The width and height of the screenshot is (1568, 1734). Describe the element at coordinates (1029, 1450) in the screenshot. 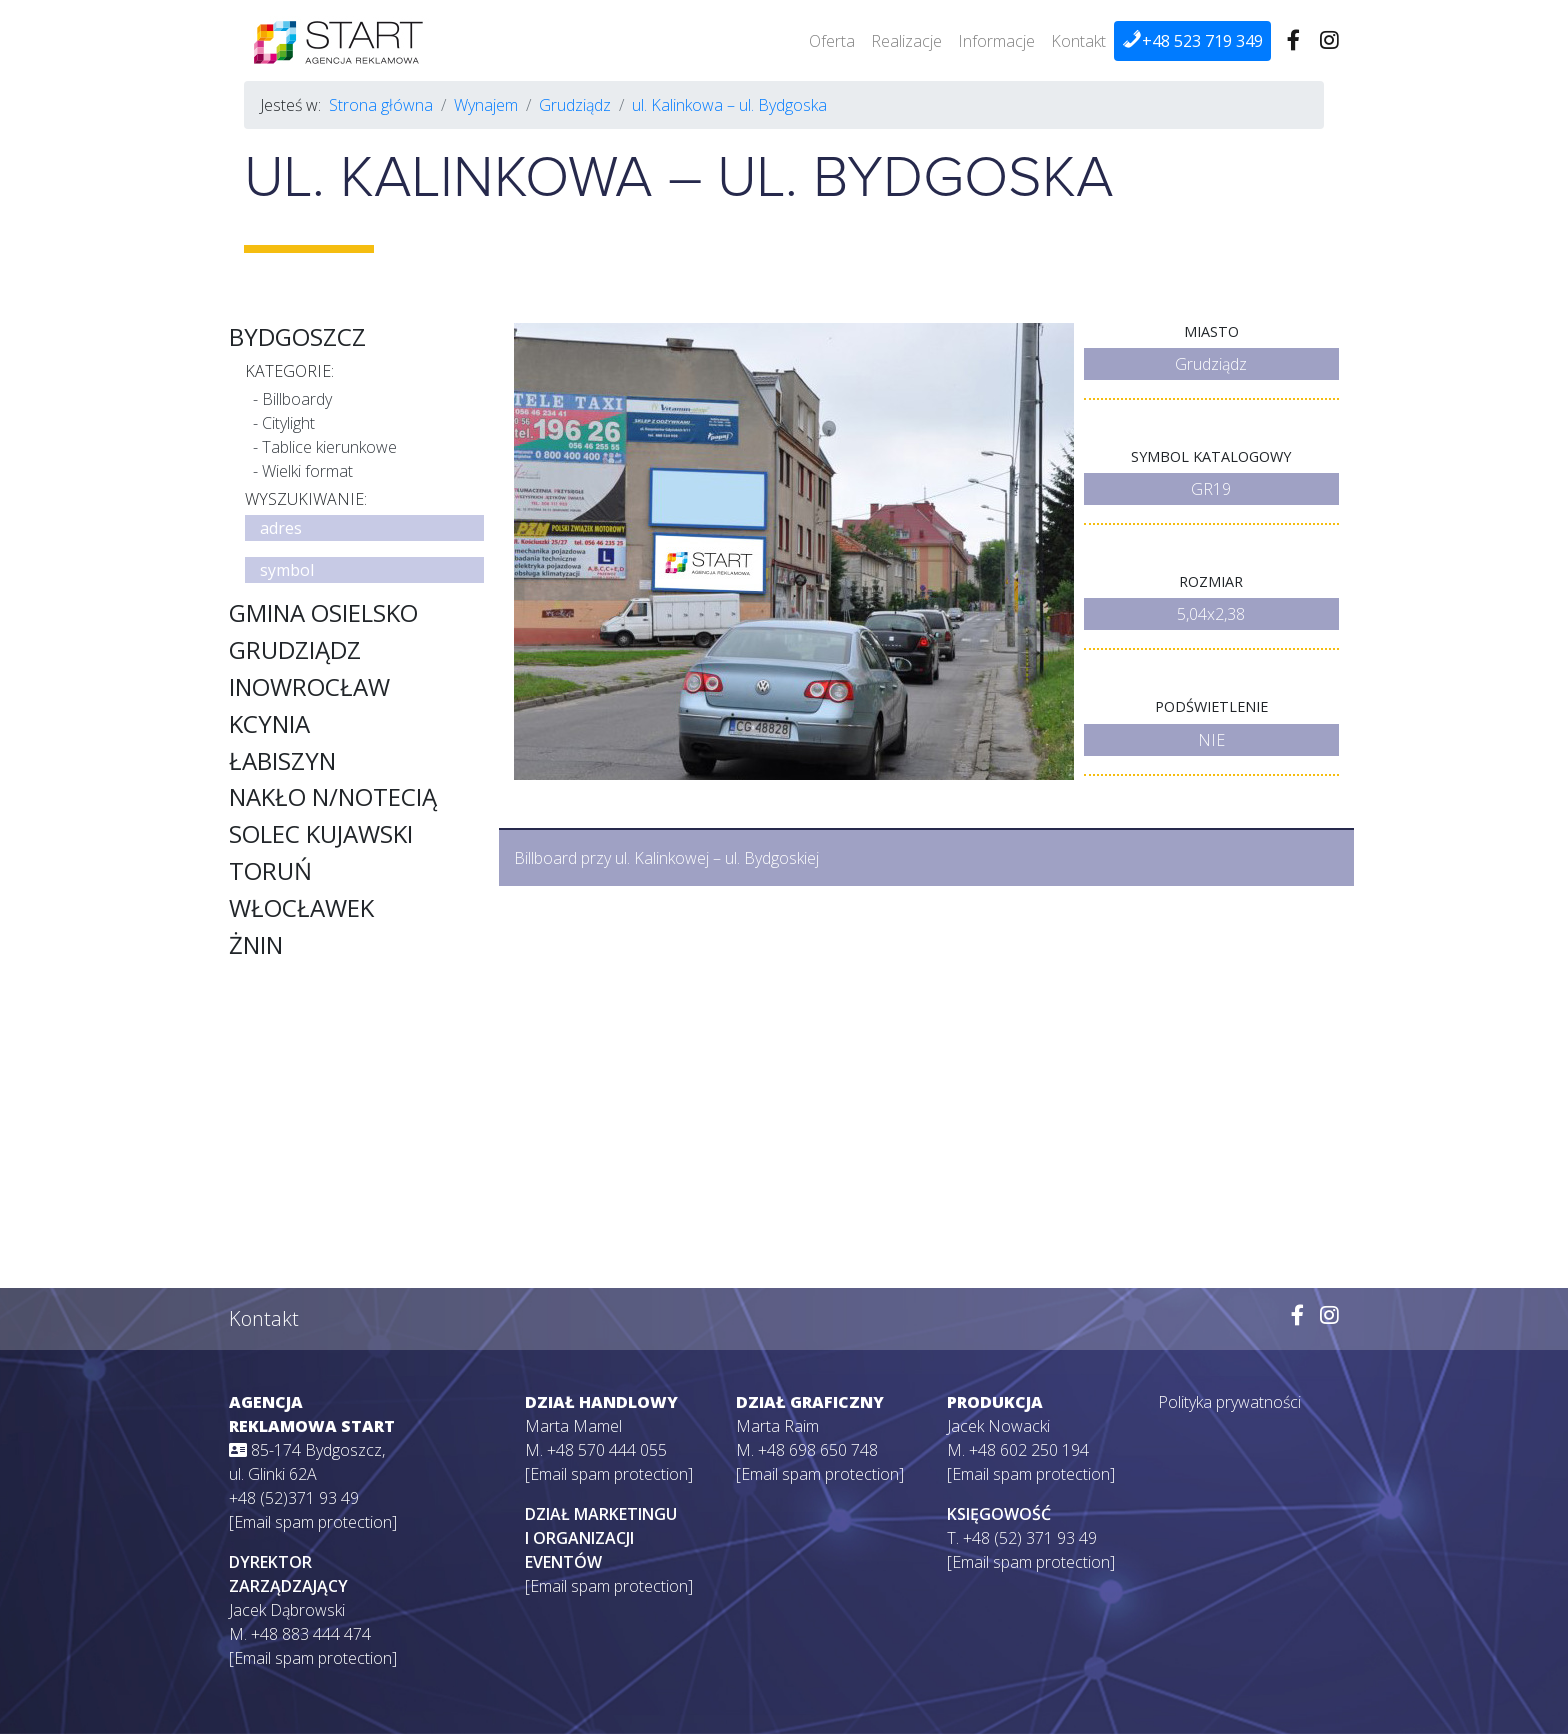

I see `+48 602 250 194` at that location.